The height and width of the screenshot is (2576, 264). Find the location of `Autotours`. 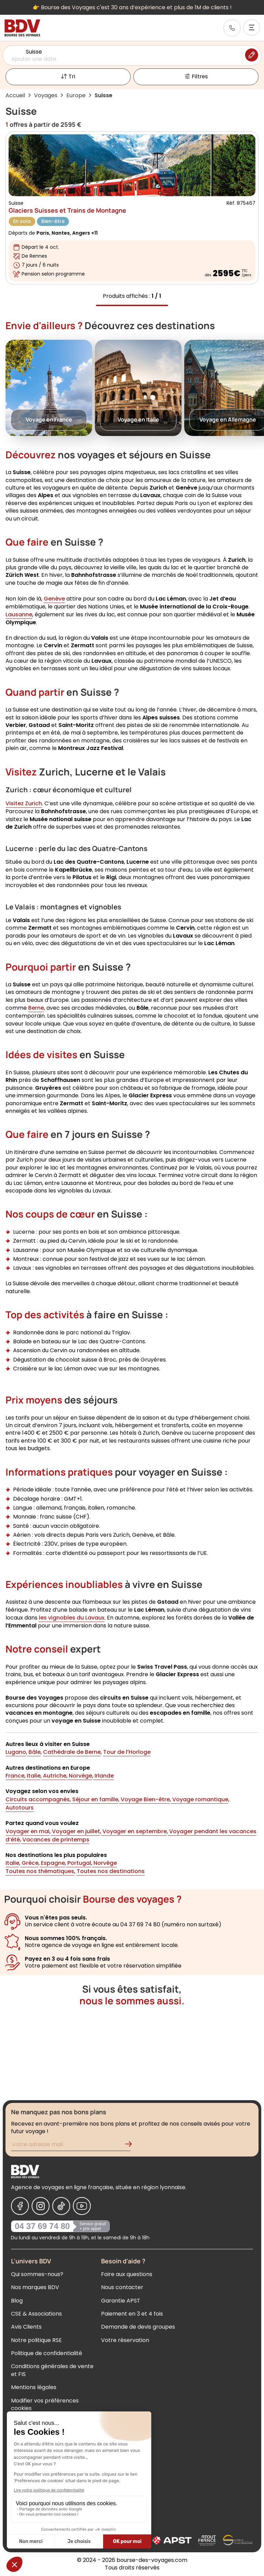

Autotours is located at coordinates (20, 1808).